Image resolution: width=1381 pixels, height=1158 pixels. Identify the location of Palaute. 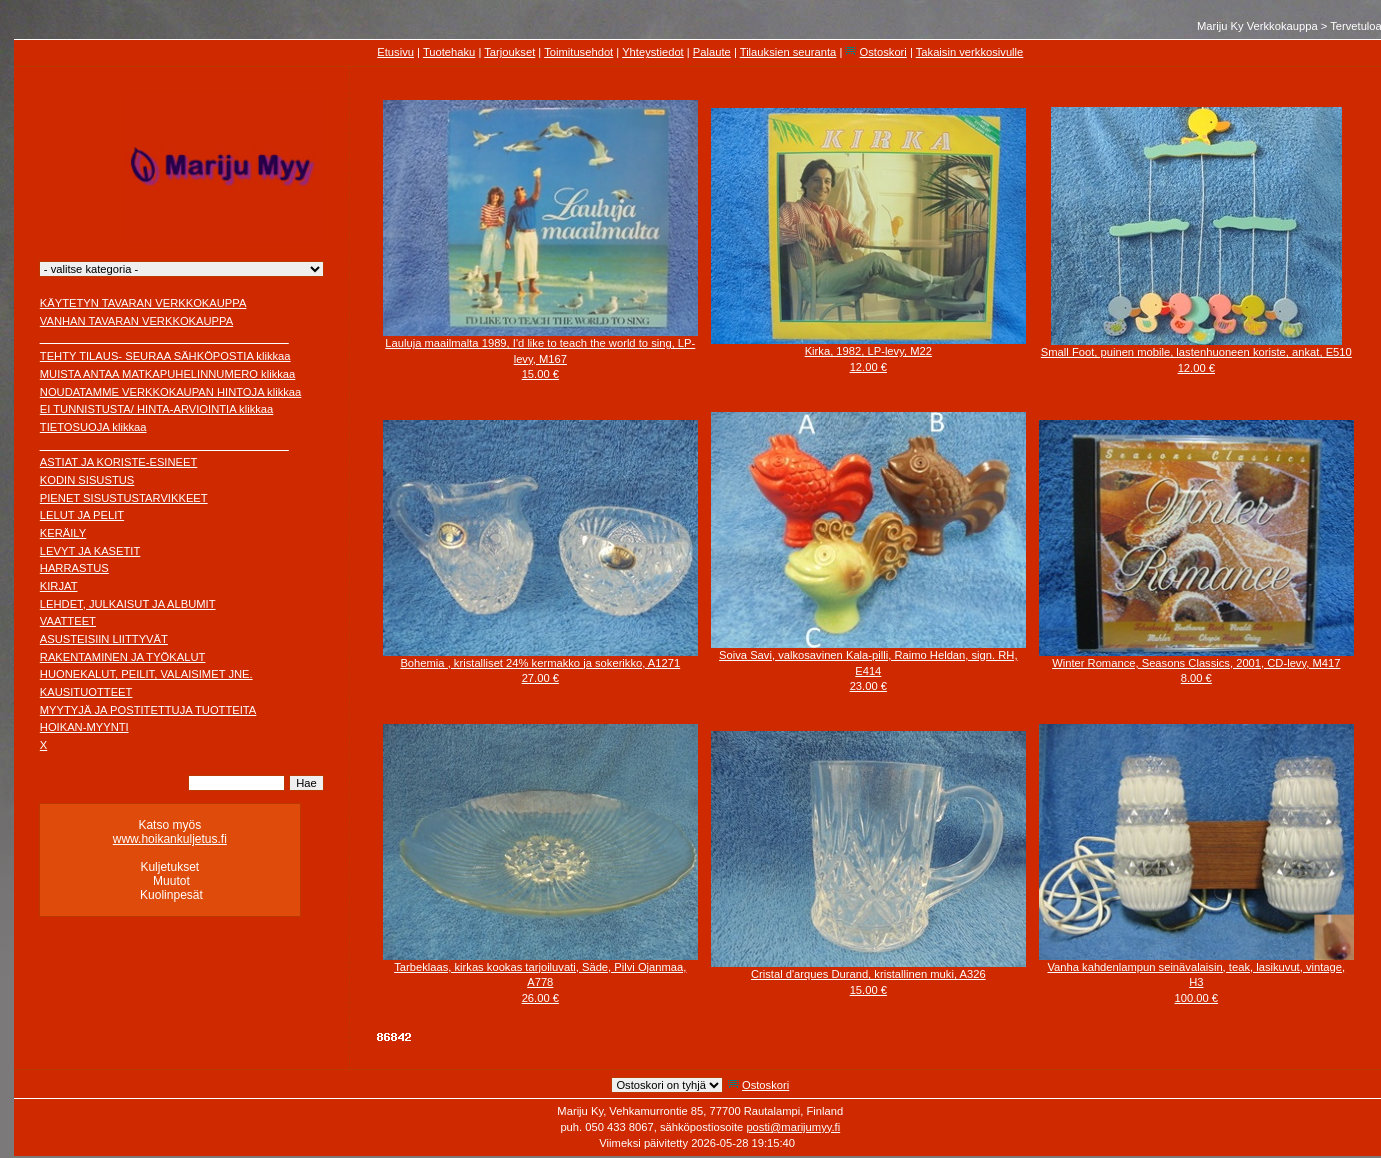
(712, 52).